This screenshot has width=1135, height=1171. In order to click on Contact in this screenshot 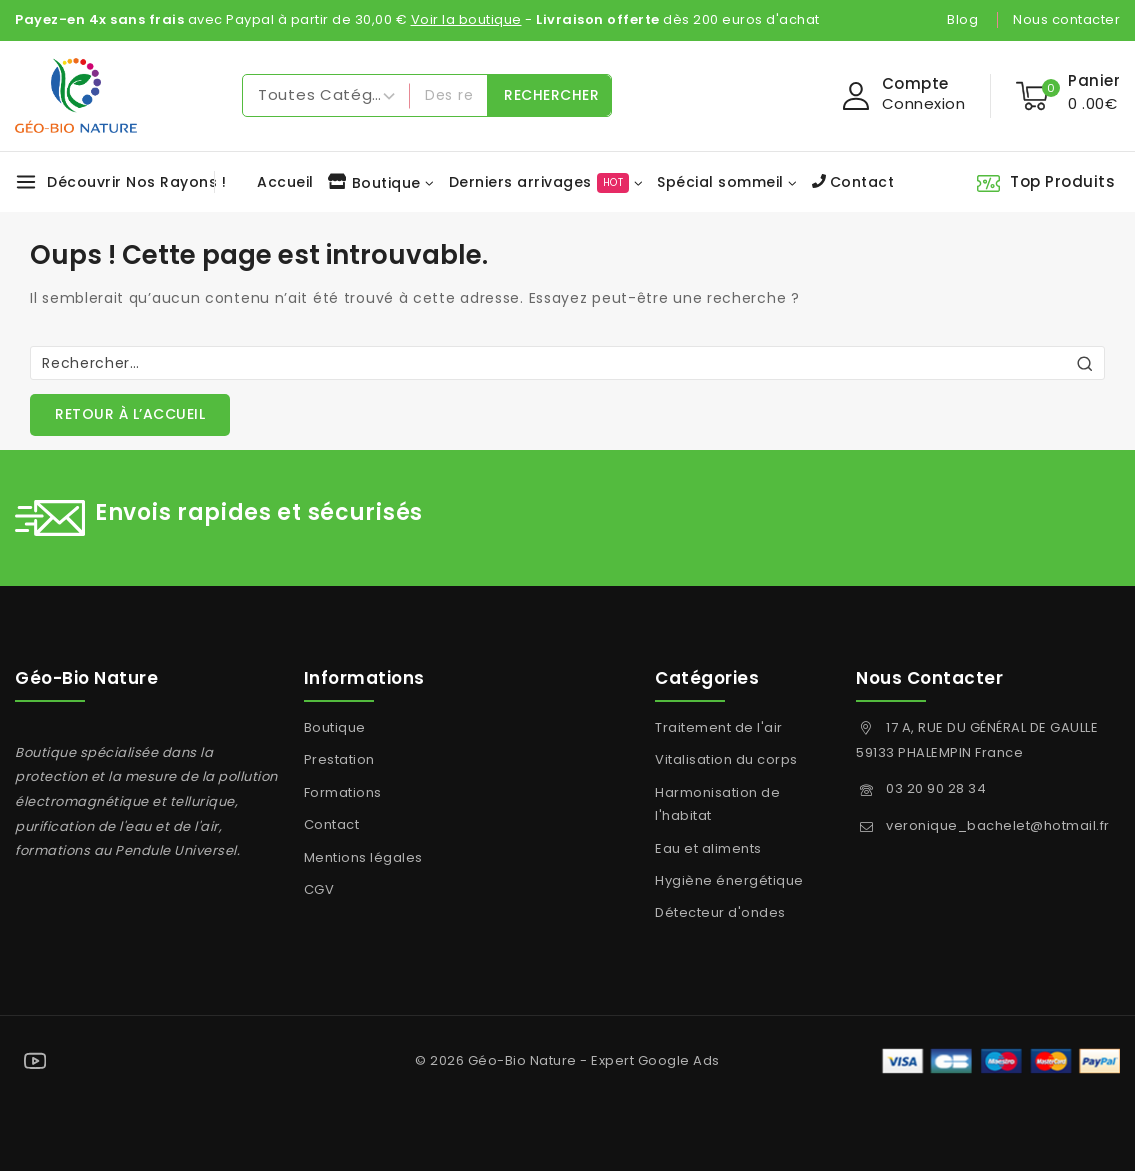, I will do `click(853, 182)`.